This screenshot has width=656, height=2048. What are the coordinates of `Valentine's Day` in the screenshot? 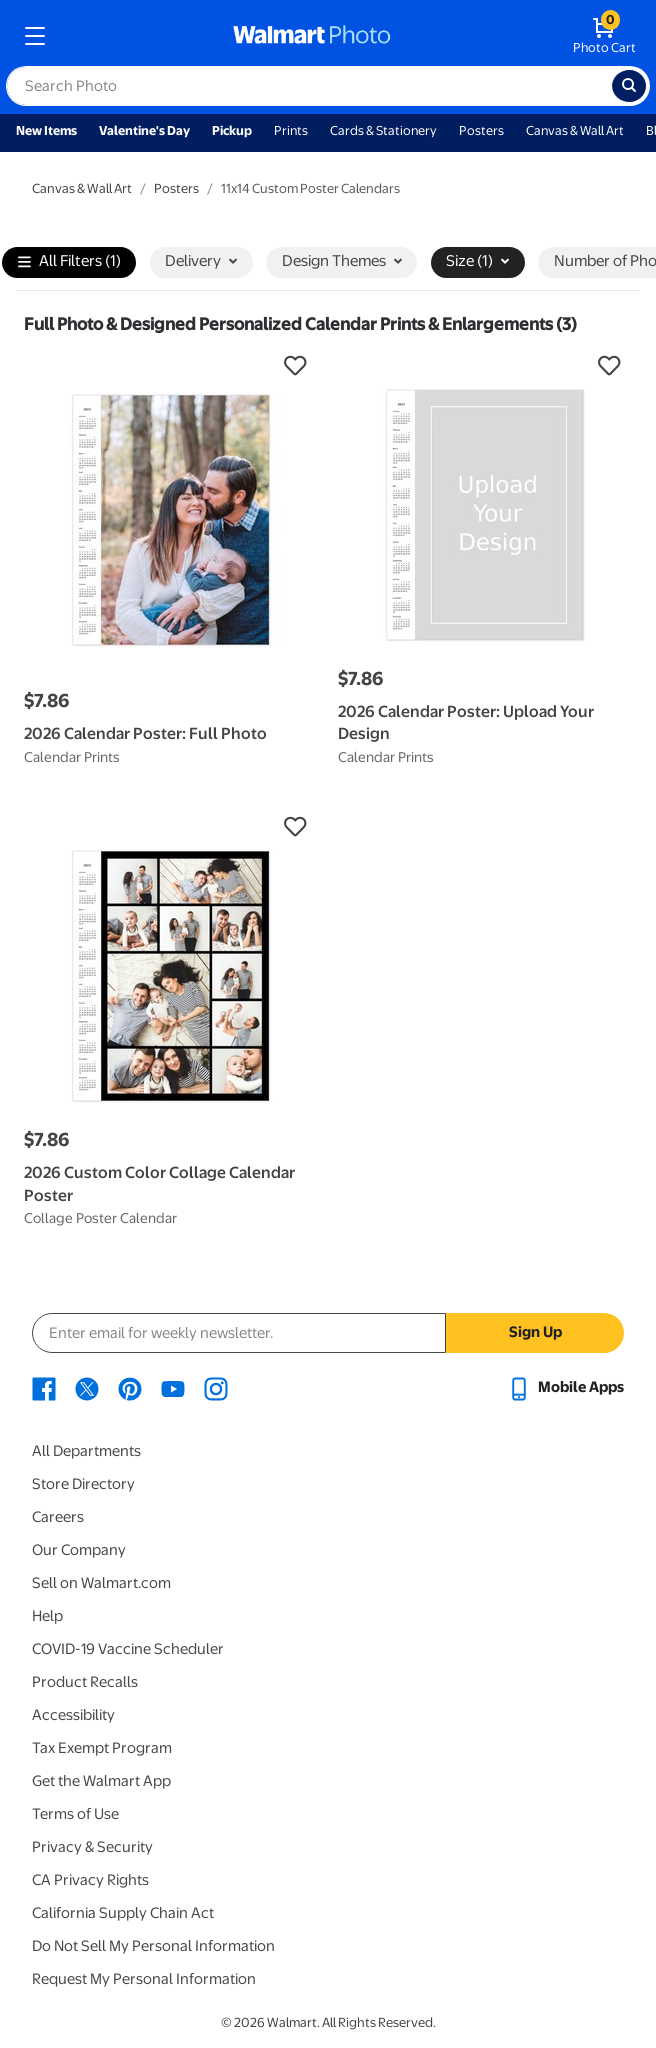 It's located at (144, 130).